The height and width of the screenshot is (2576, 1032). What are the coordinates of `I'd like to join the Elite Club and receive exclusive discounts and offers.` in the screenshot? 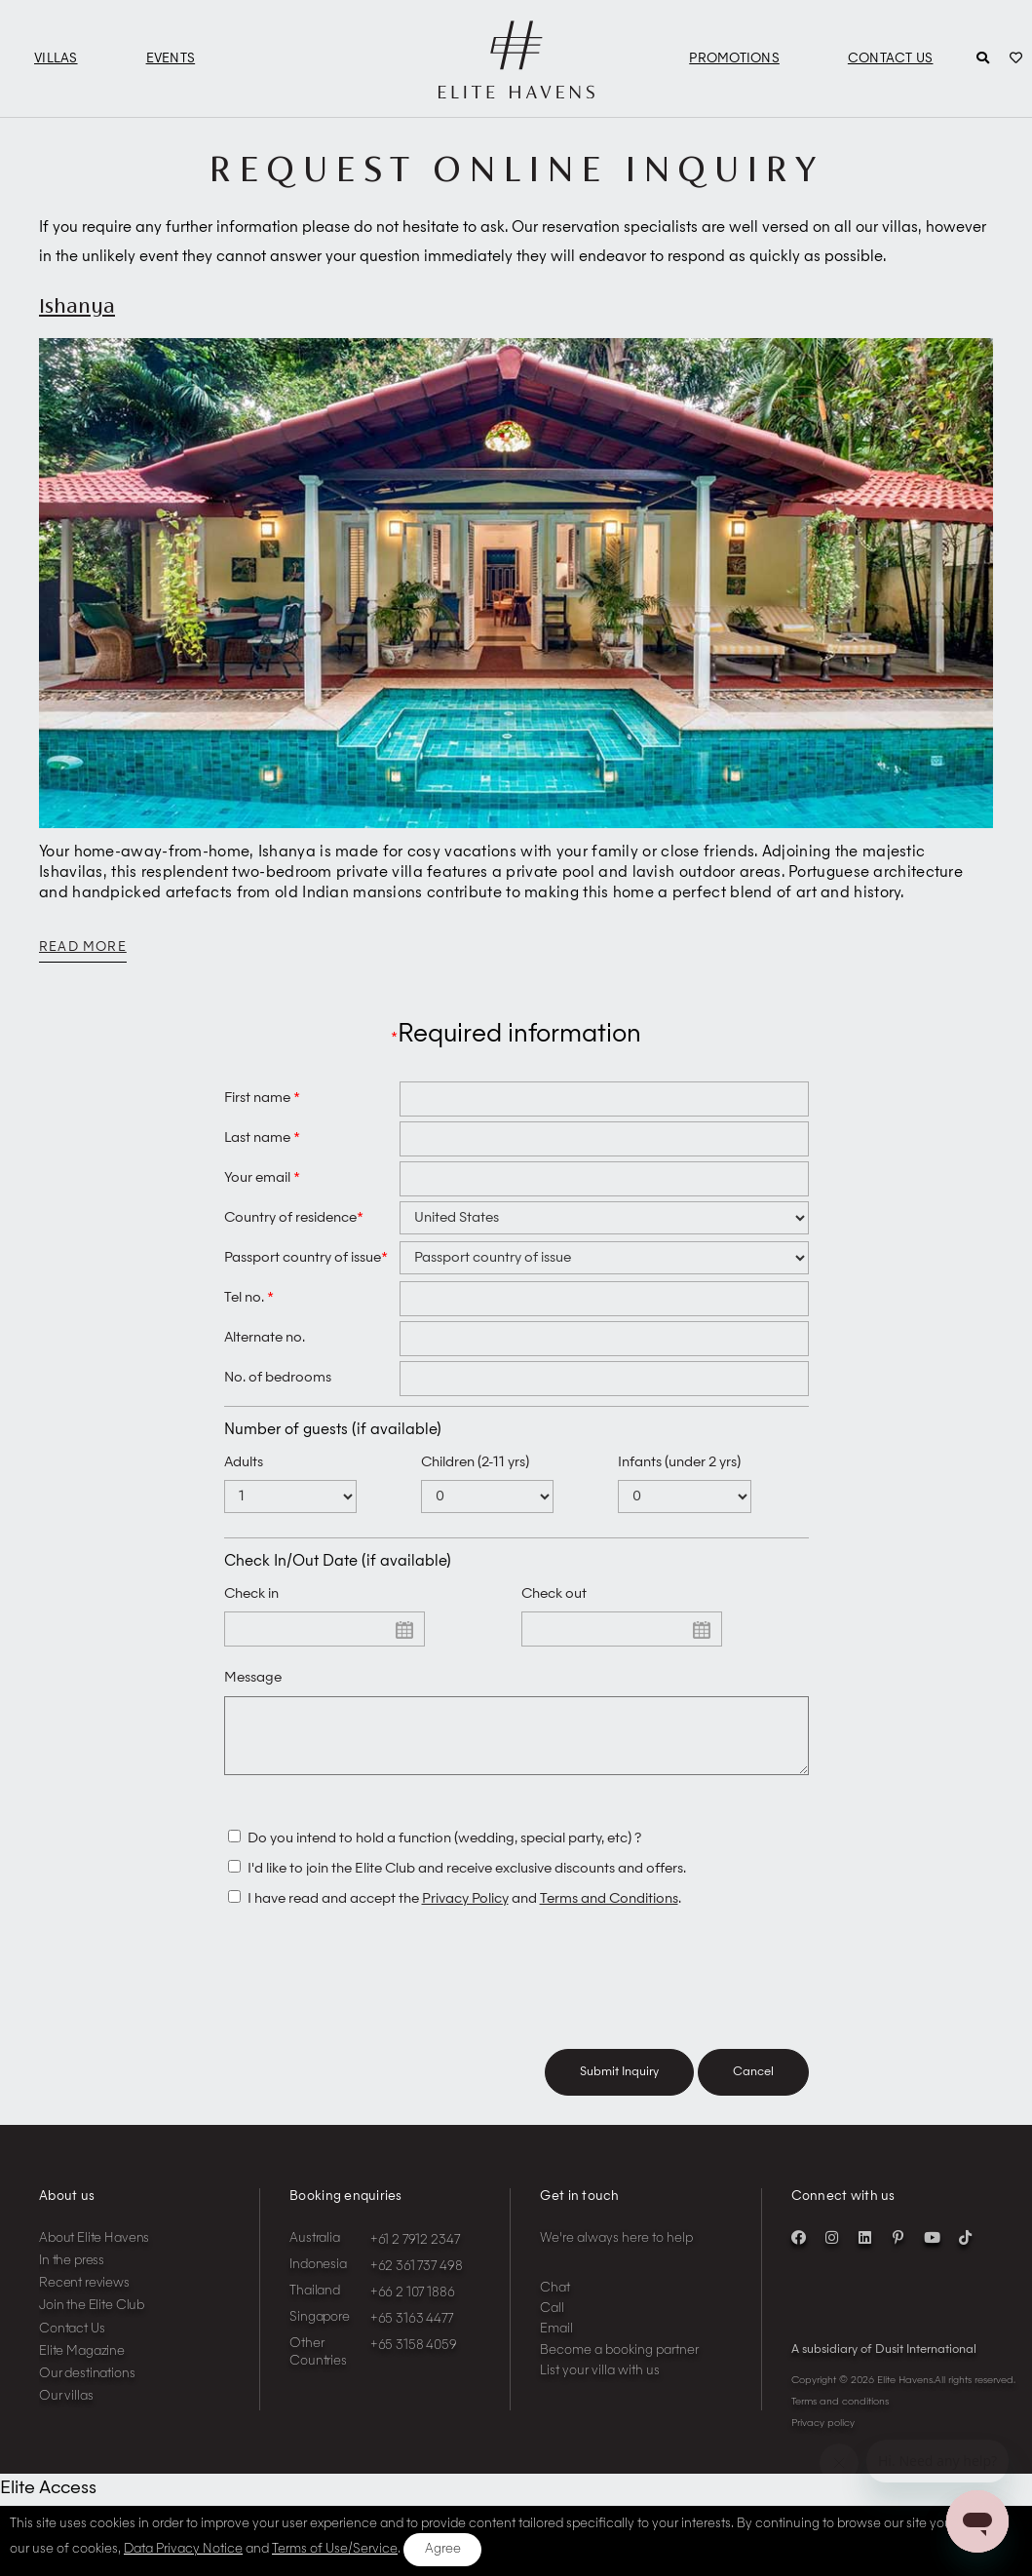 It's located at (467, 1883).